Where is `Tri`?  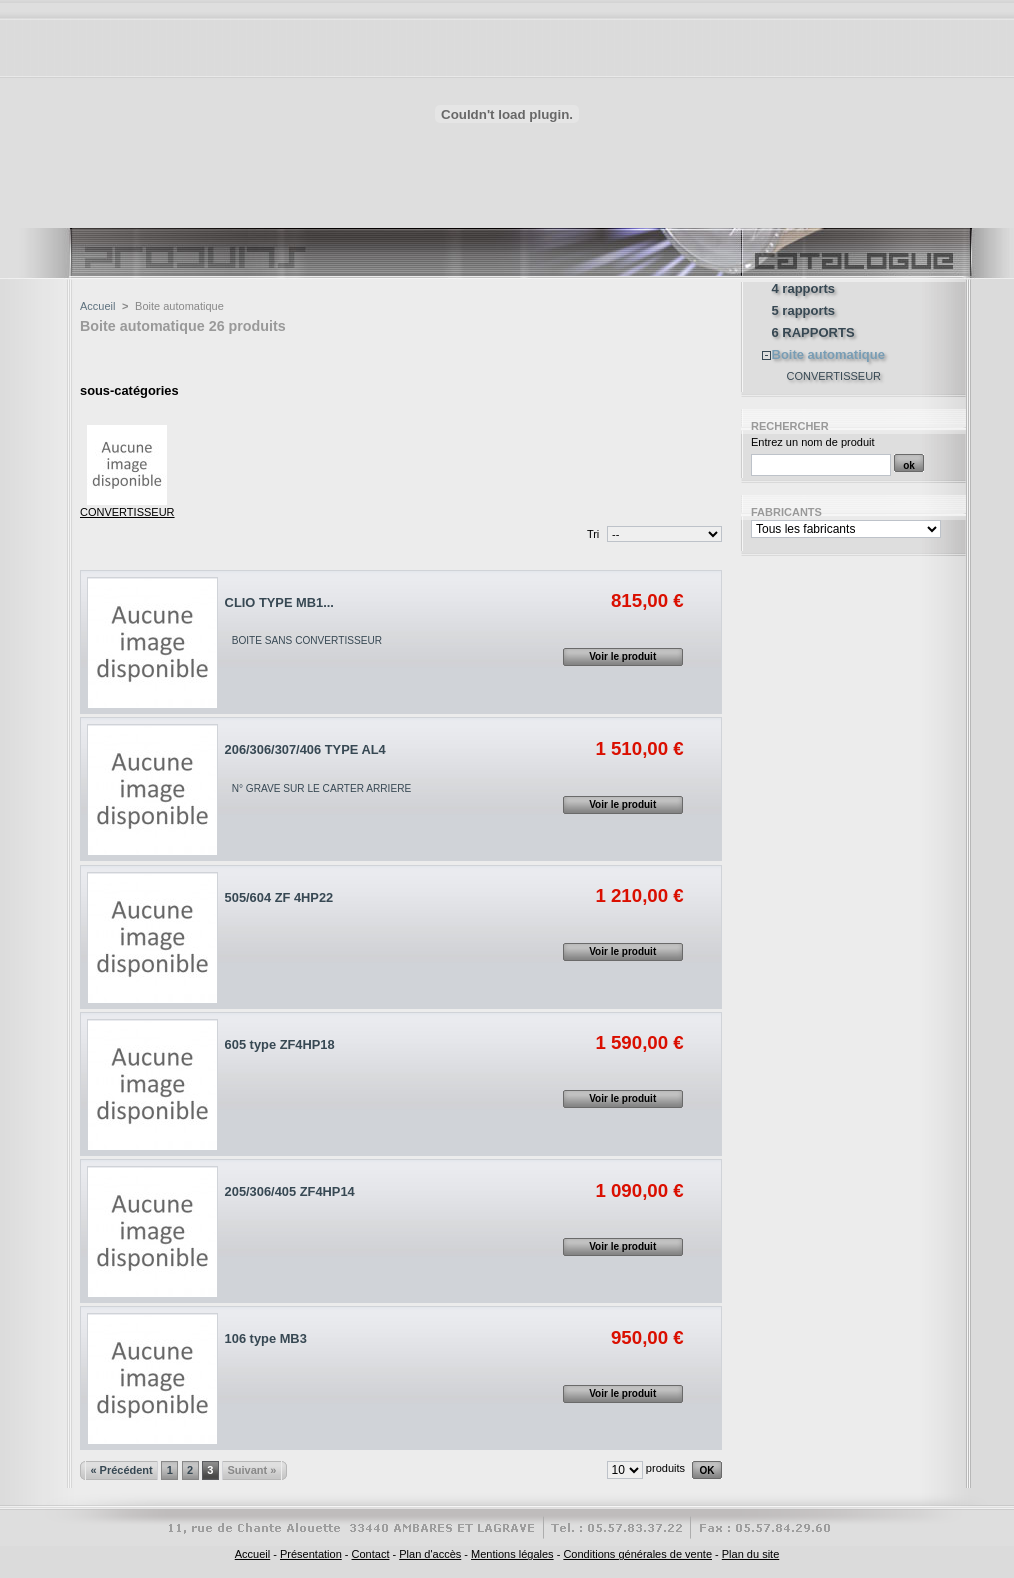 Tri is located at coordinates (593, 534).